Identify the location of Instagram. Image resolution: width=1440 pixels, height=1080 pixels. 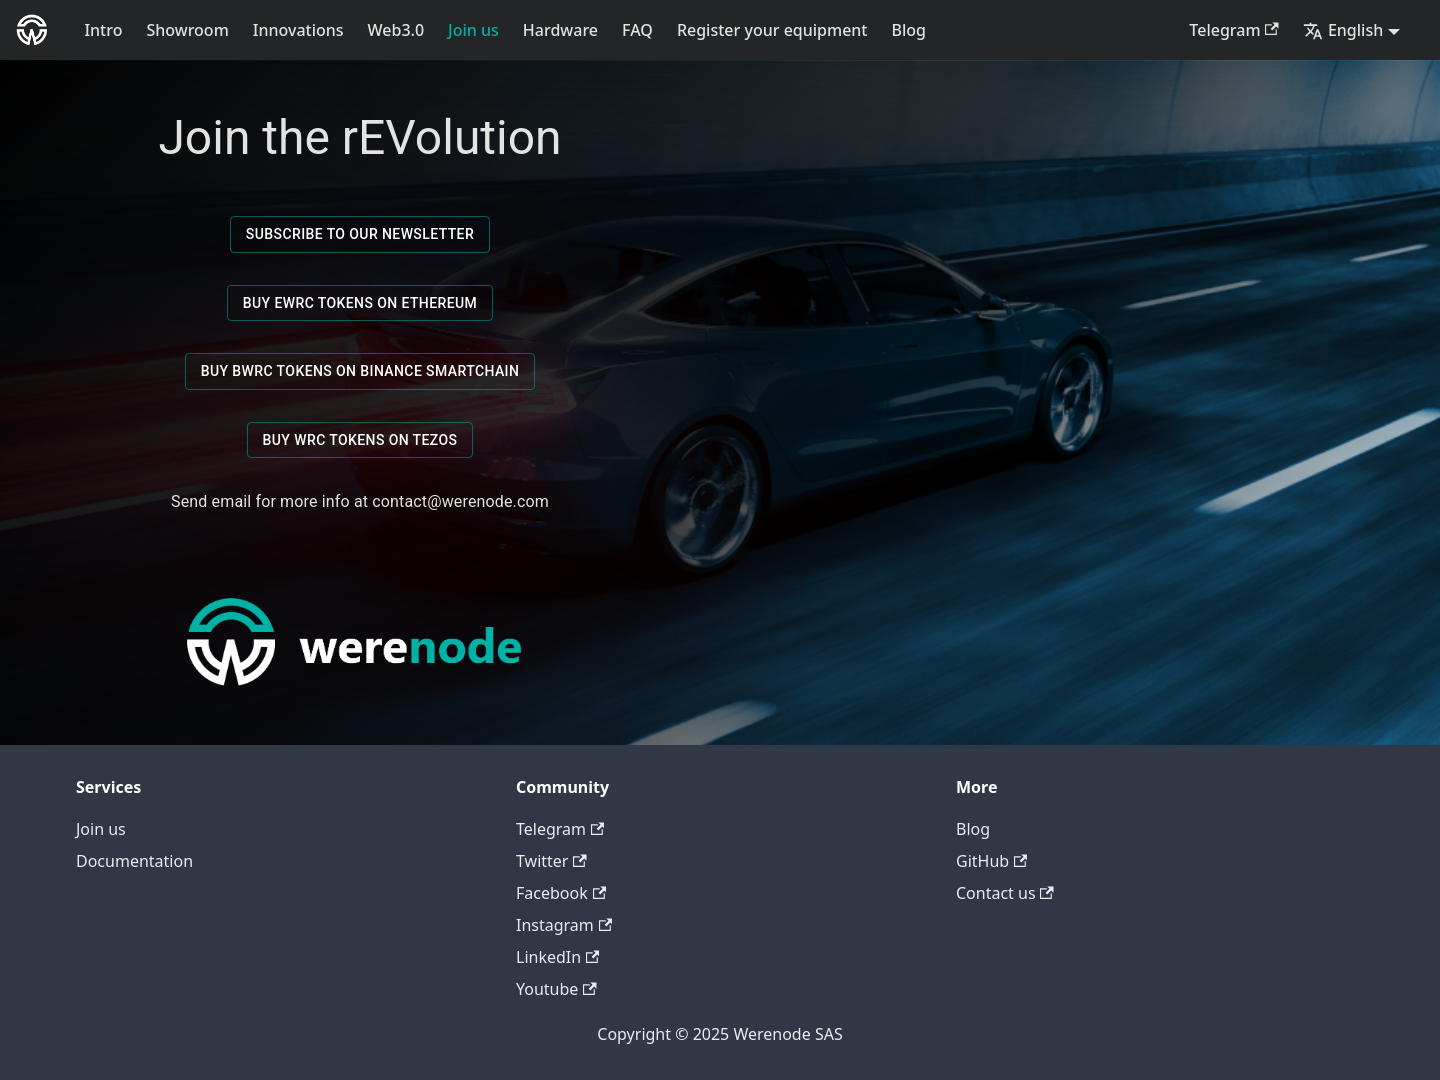
(564, 925).